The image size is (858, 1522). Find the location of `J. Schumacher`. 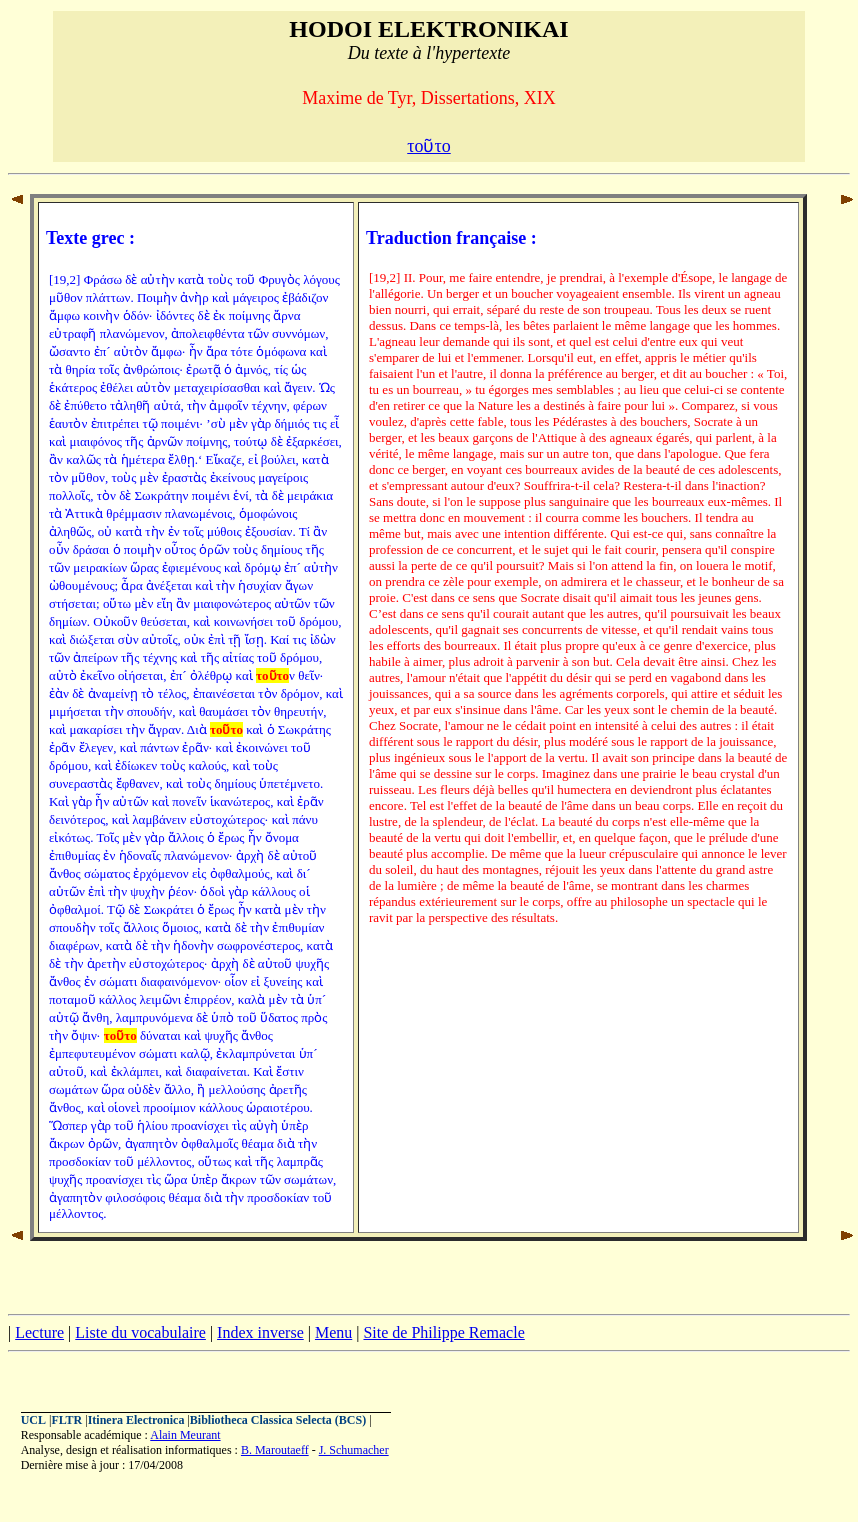

J. Schumacher is located at coordinates (354, 1450).